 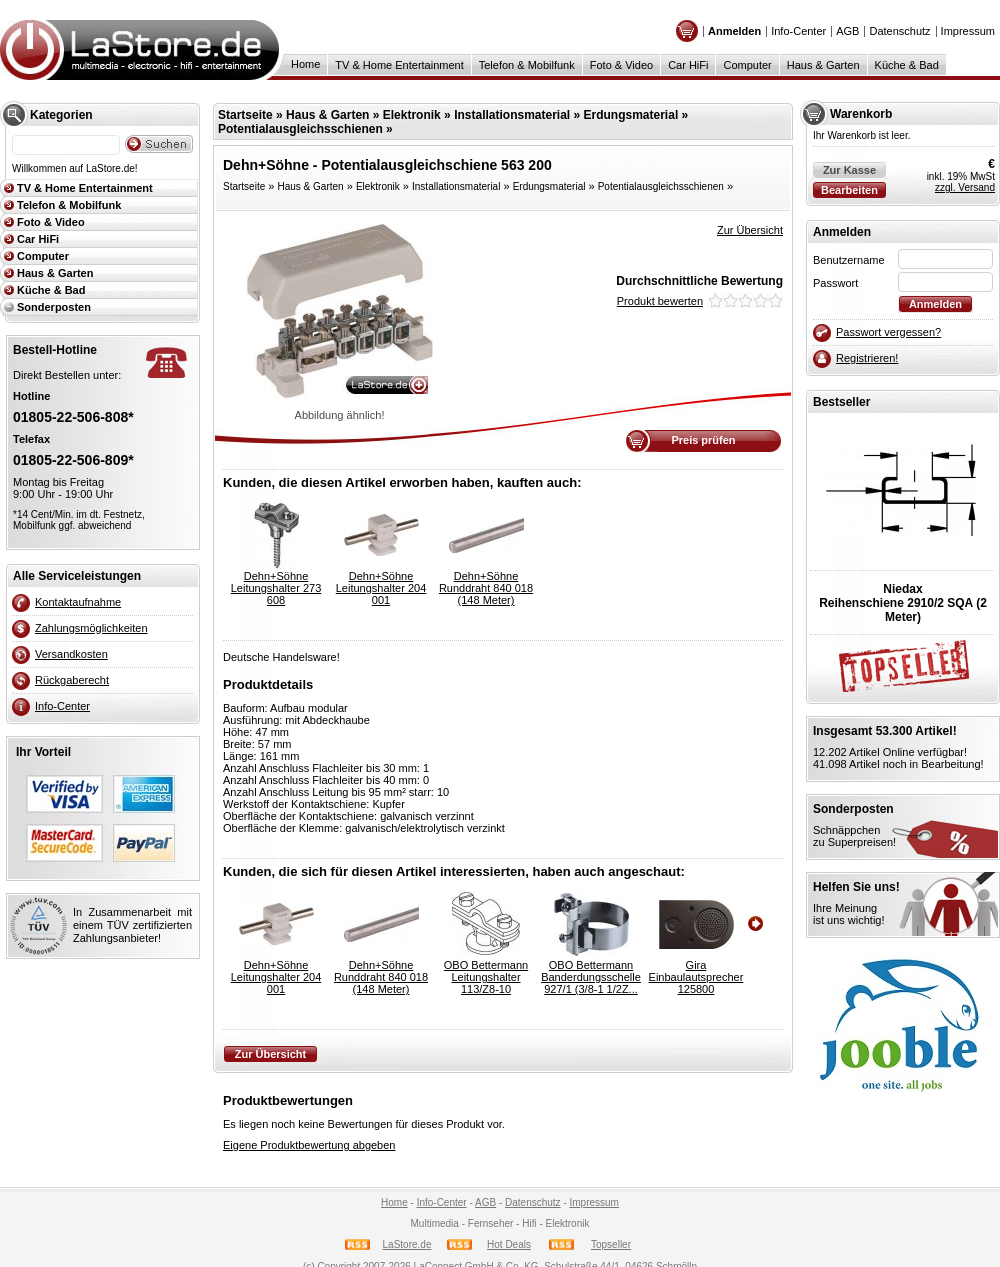 What do you see at coordinates (835, 283) in the screenshot?
I see `Passwort` at bounding box center [835, 283].